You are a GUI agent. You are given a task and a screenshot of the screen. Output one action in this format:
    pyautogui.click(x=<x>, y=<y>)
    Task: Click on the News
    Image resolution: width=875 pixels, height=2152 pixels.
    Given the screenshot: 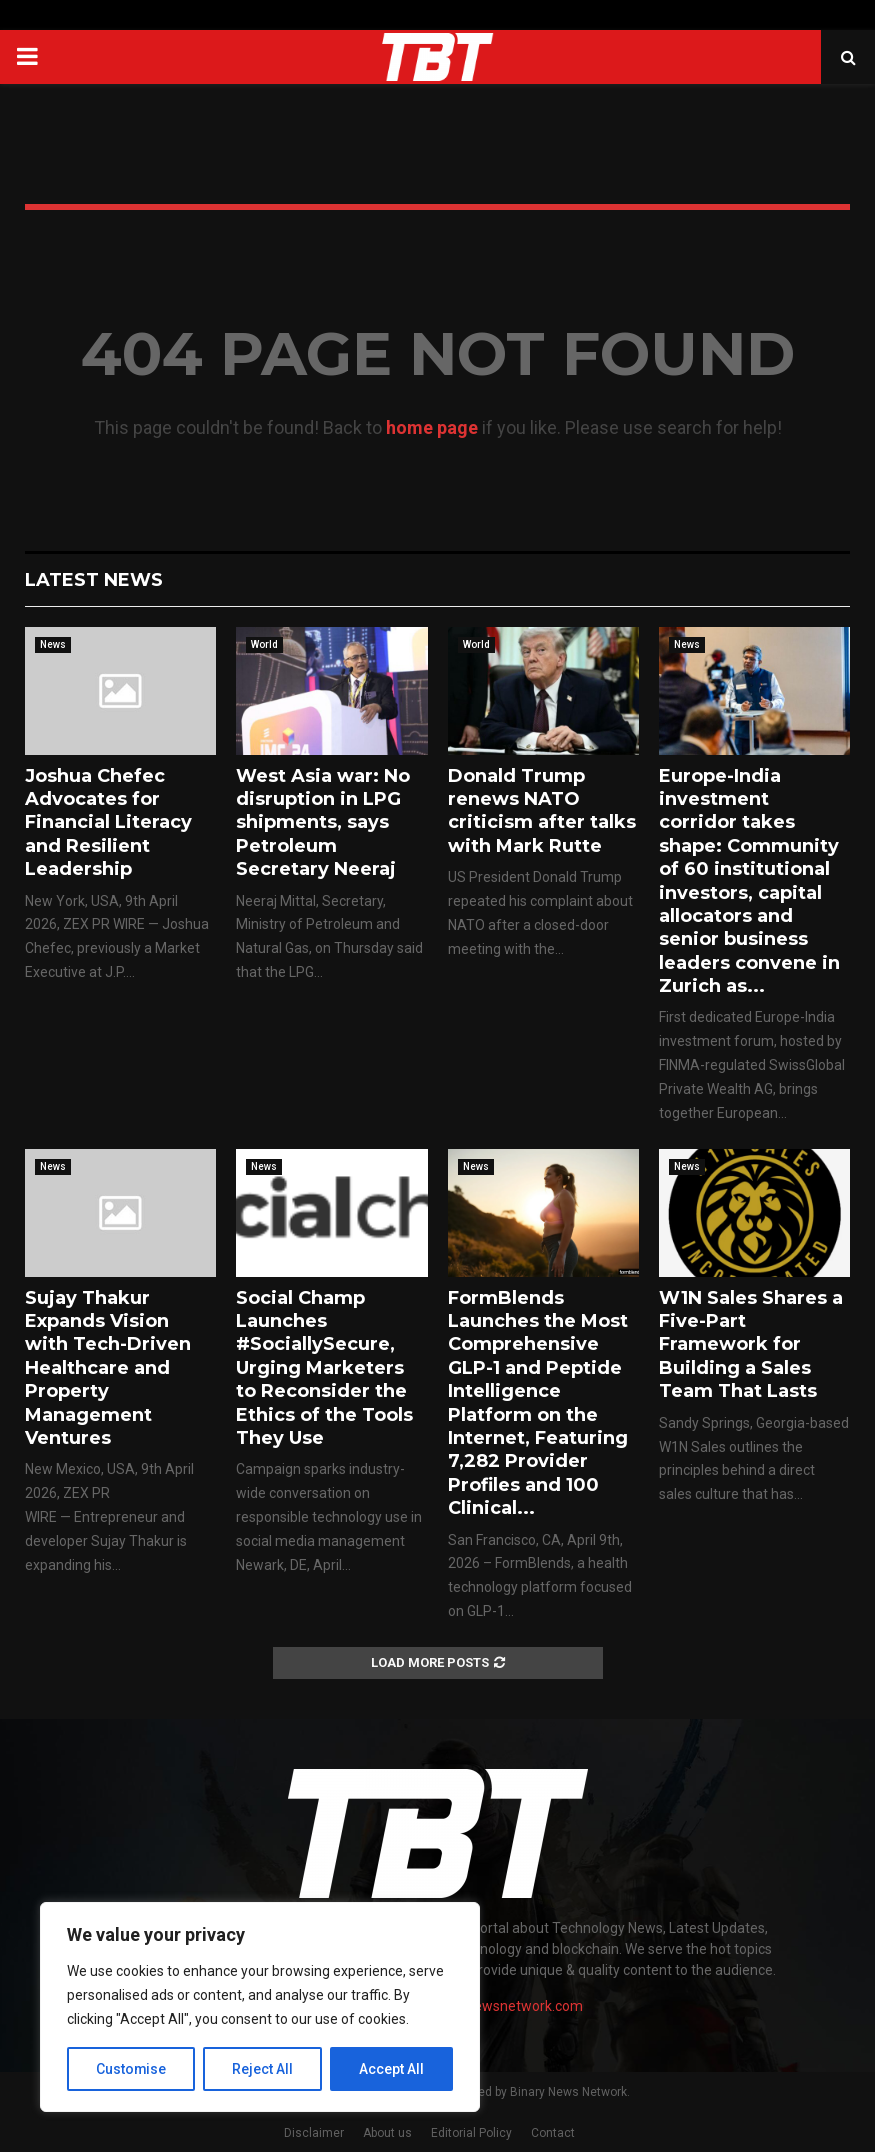 What is the action you would take?
    pyautogui.click(x=53, y=644)
    